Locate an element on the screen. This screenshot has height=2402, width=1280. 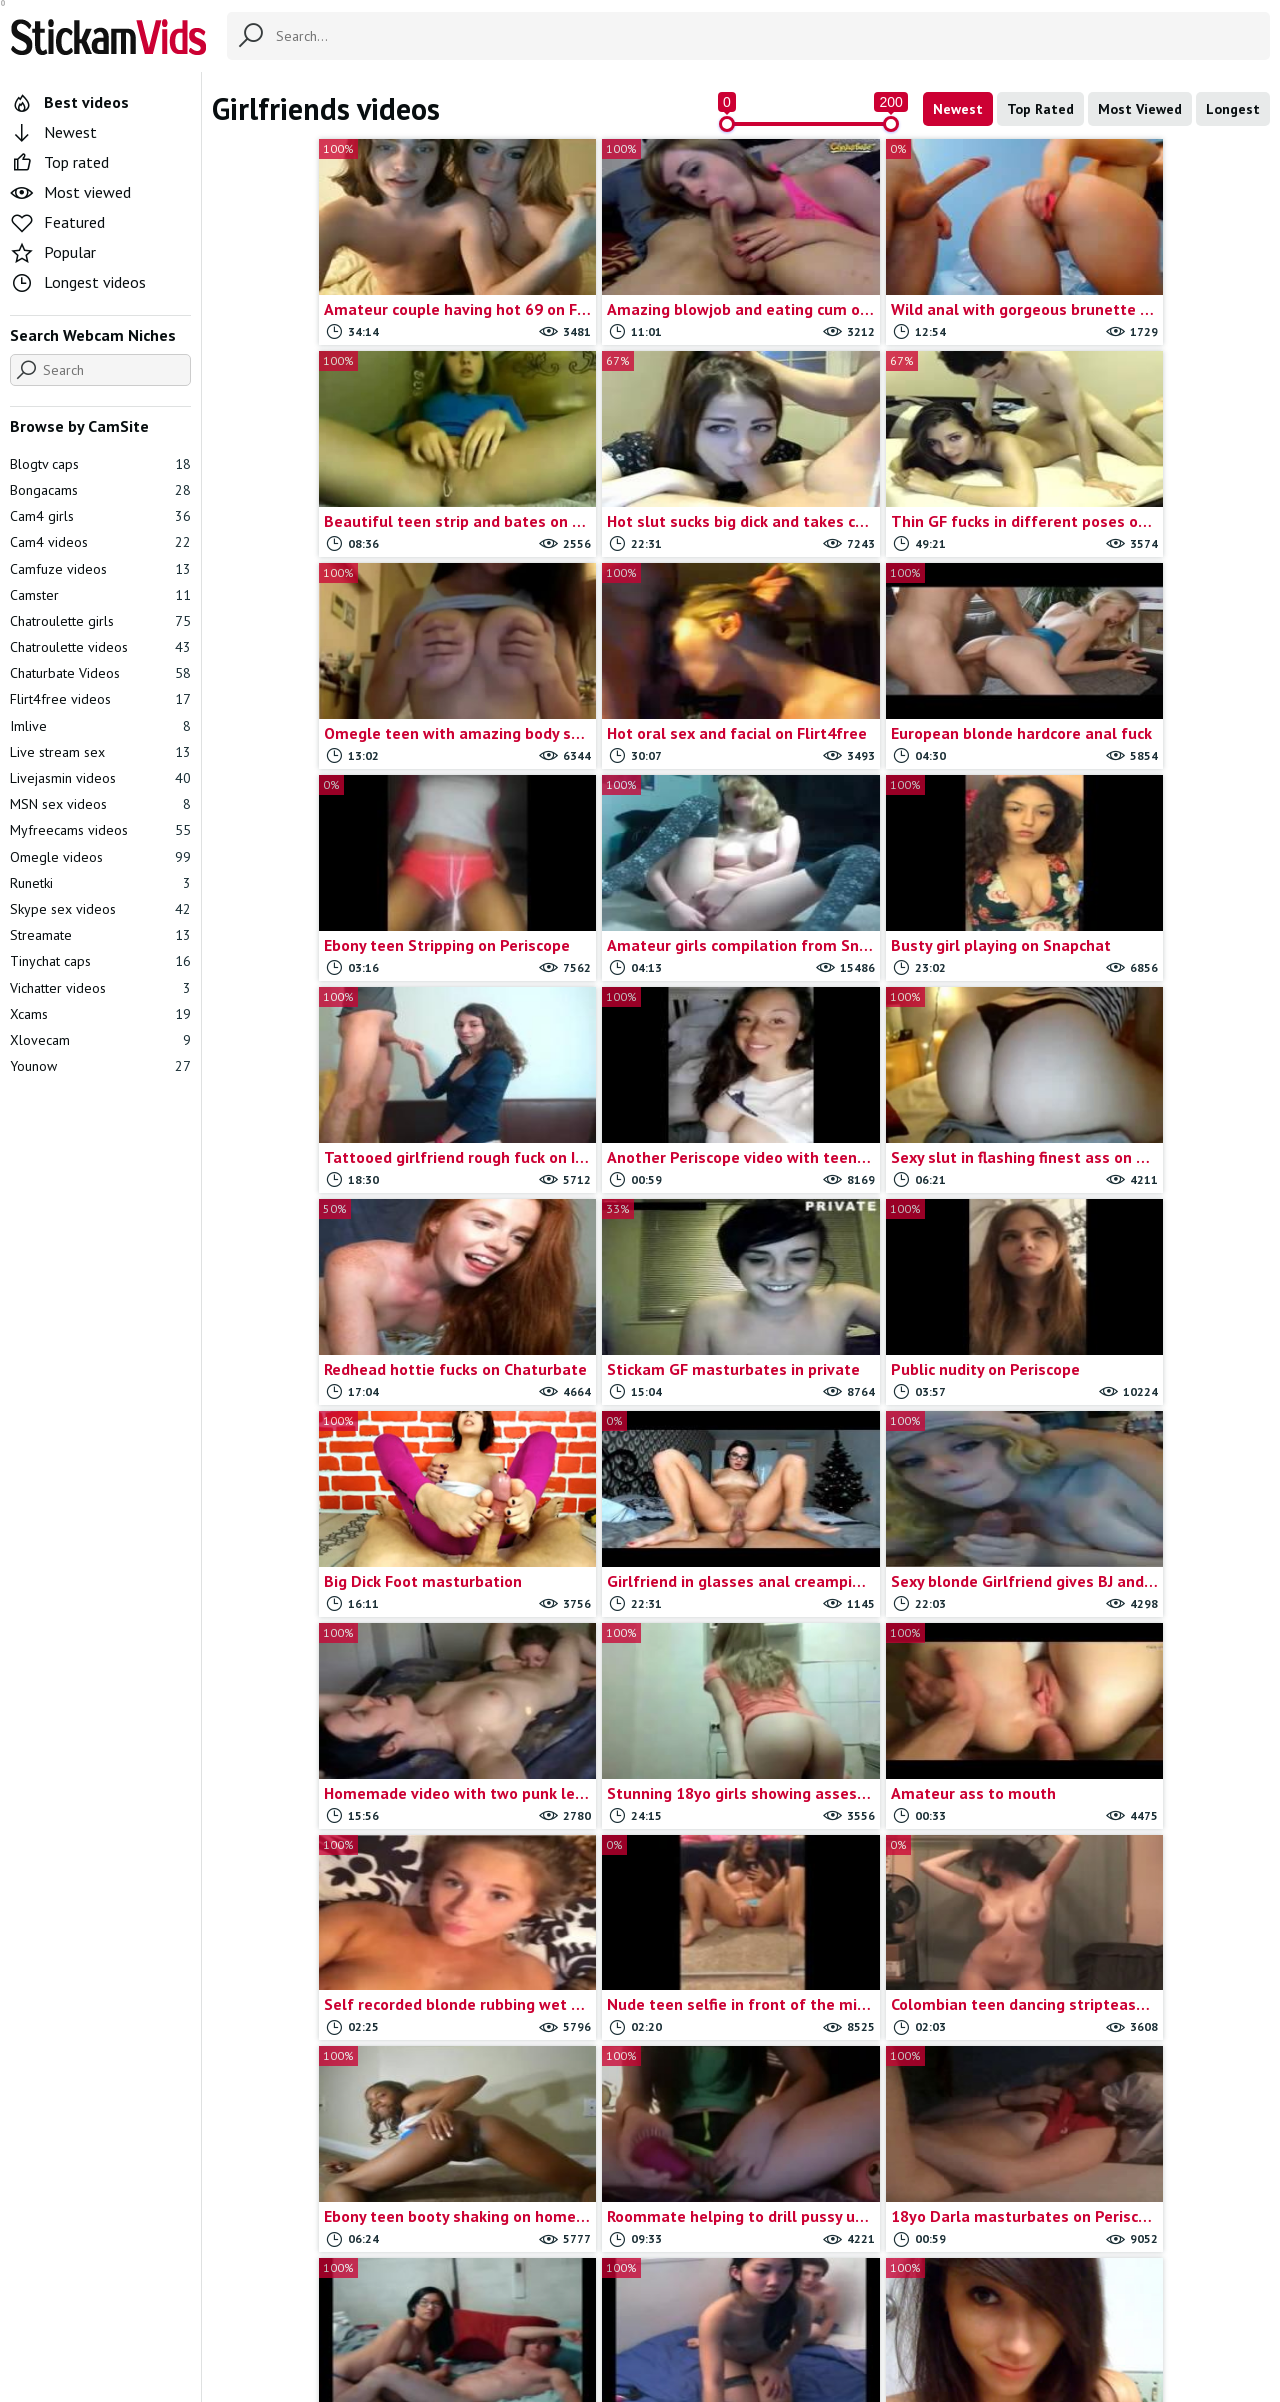
Best videos is located at coordinates (69, 102).